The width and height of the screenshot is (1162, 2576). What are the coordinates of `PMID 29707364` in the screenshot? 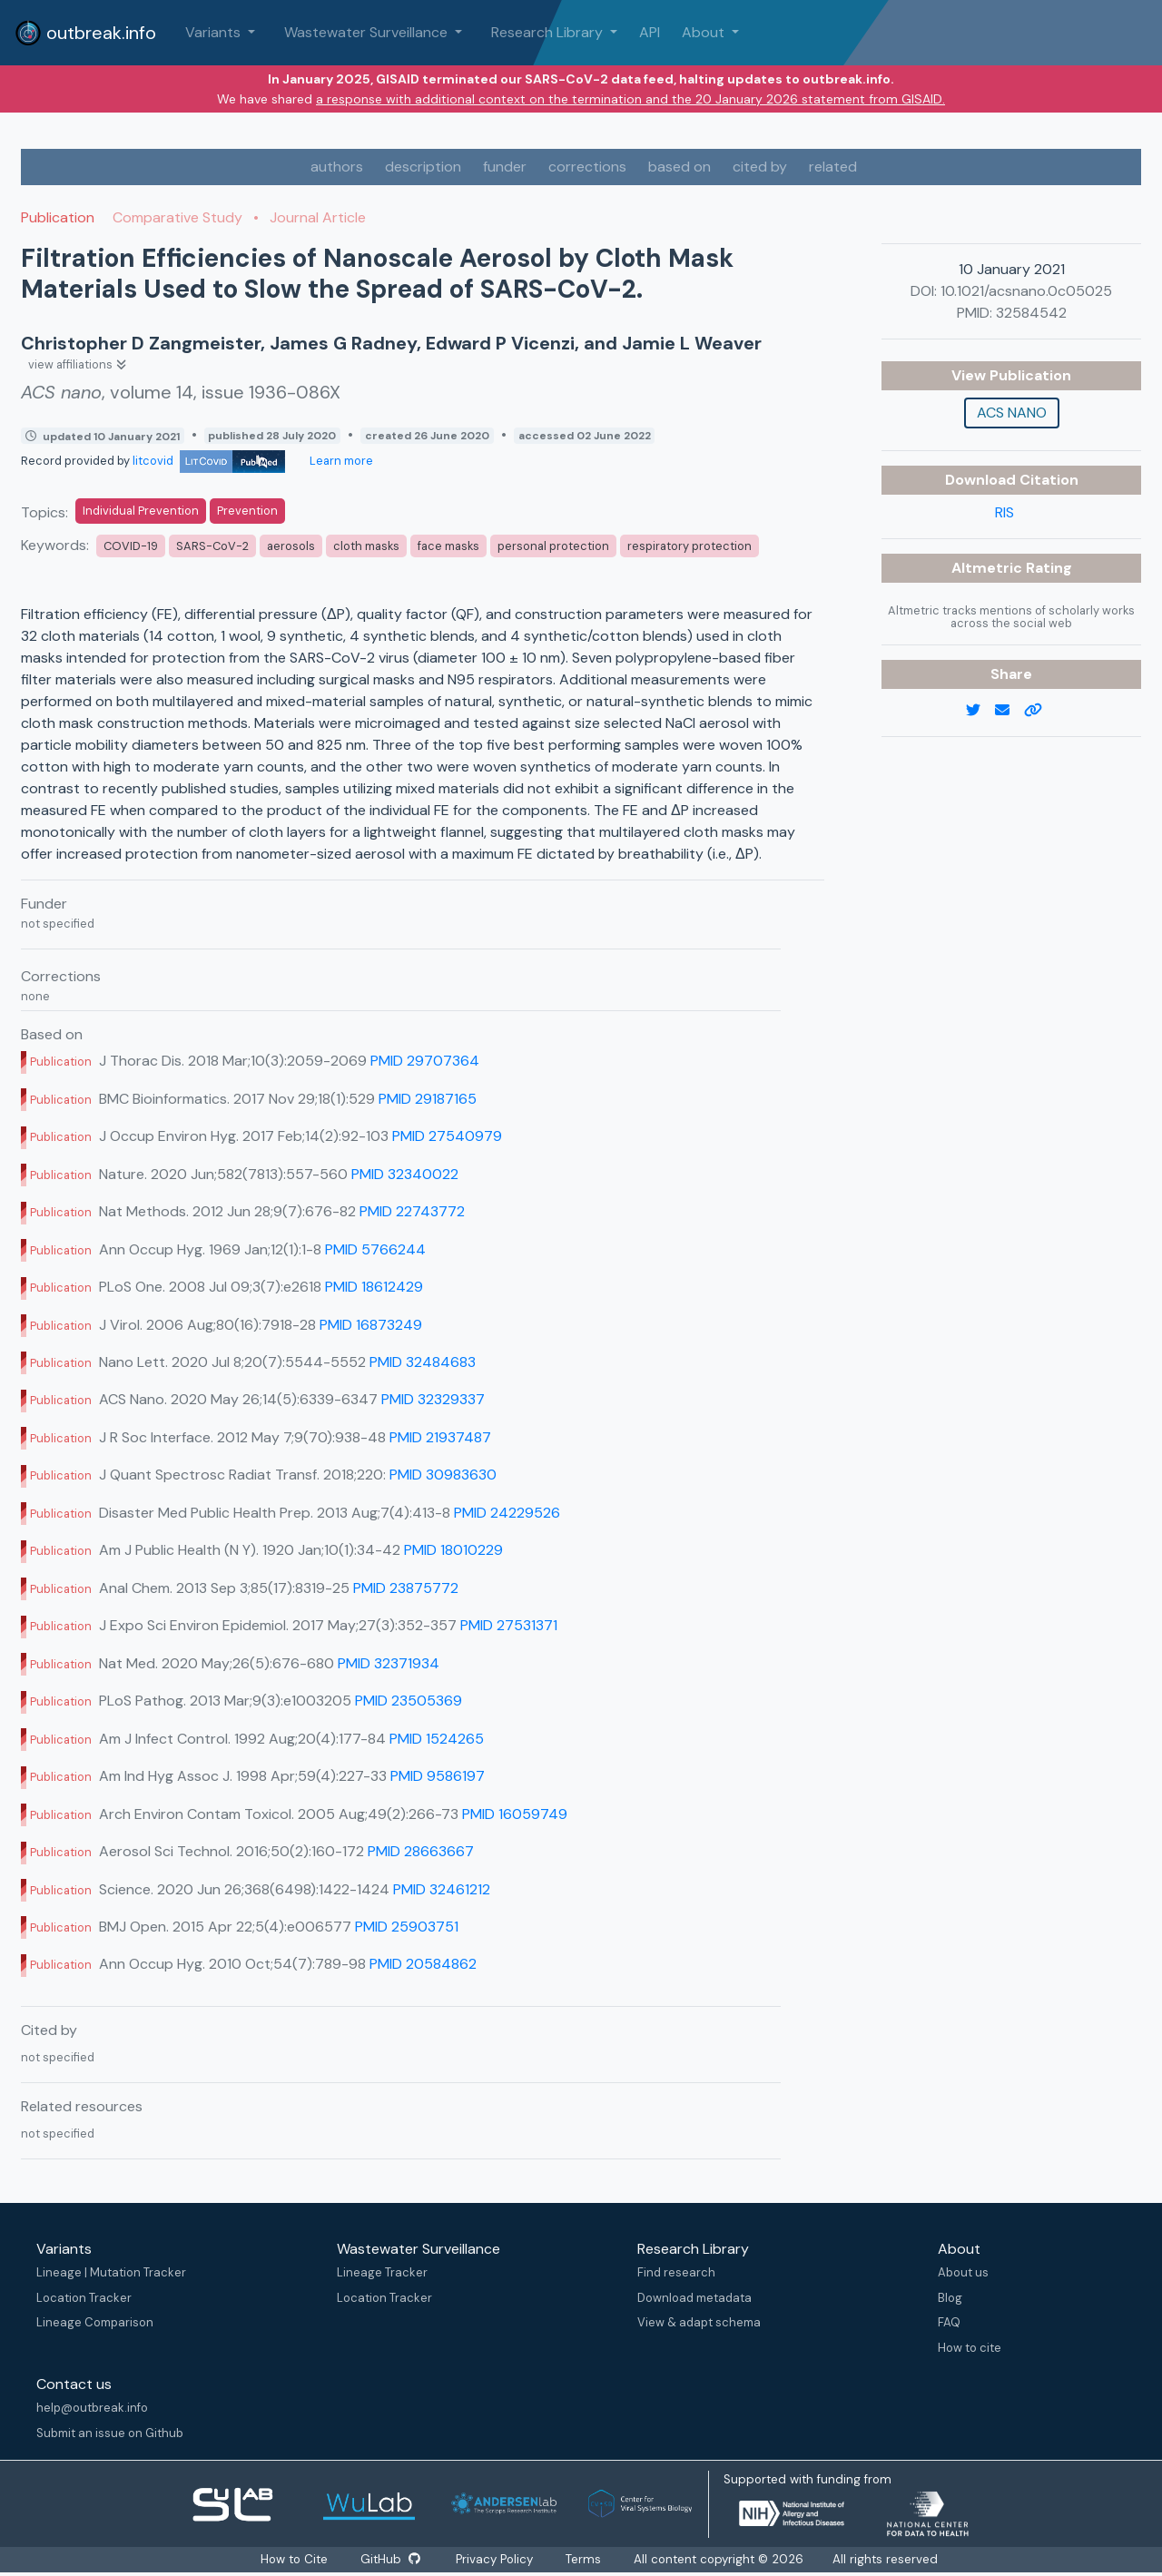 It's located at (424, 1060).